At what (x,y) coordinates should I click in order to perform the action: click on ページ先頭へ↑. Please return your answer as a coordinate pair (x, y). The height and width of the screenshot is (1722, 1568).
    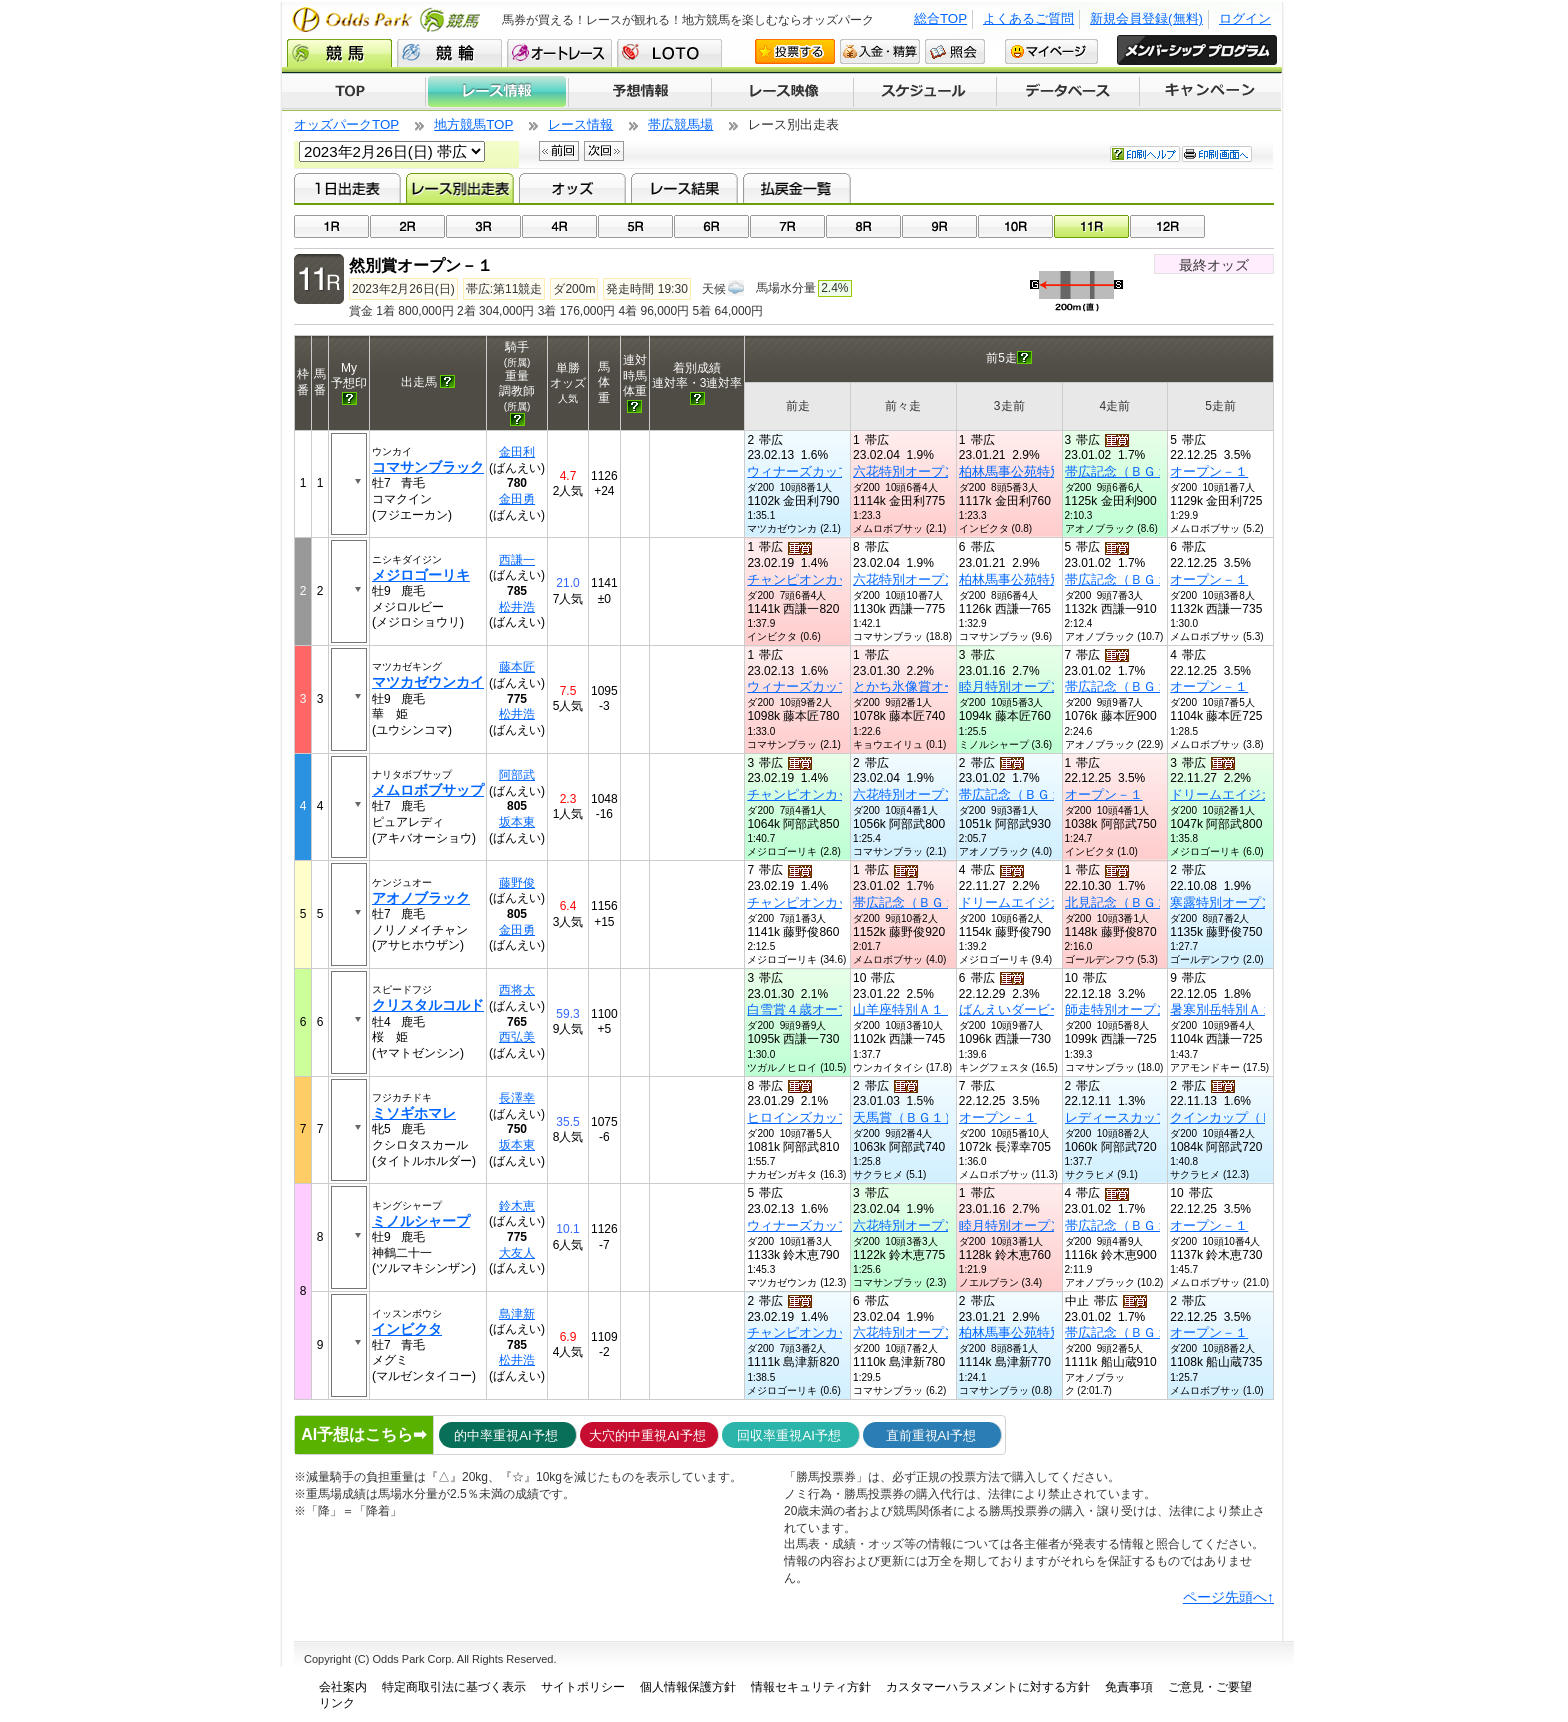
    Looking at the image, I should click on (1228, 1597).